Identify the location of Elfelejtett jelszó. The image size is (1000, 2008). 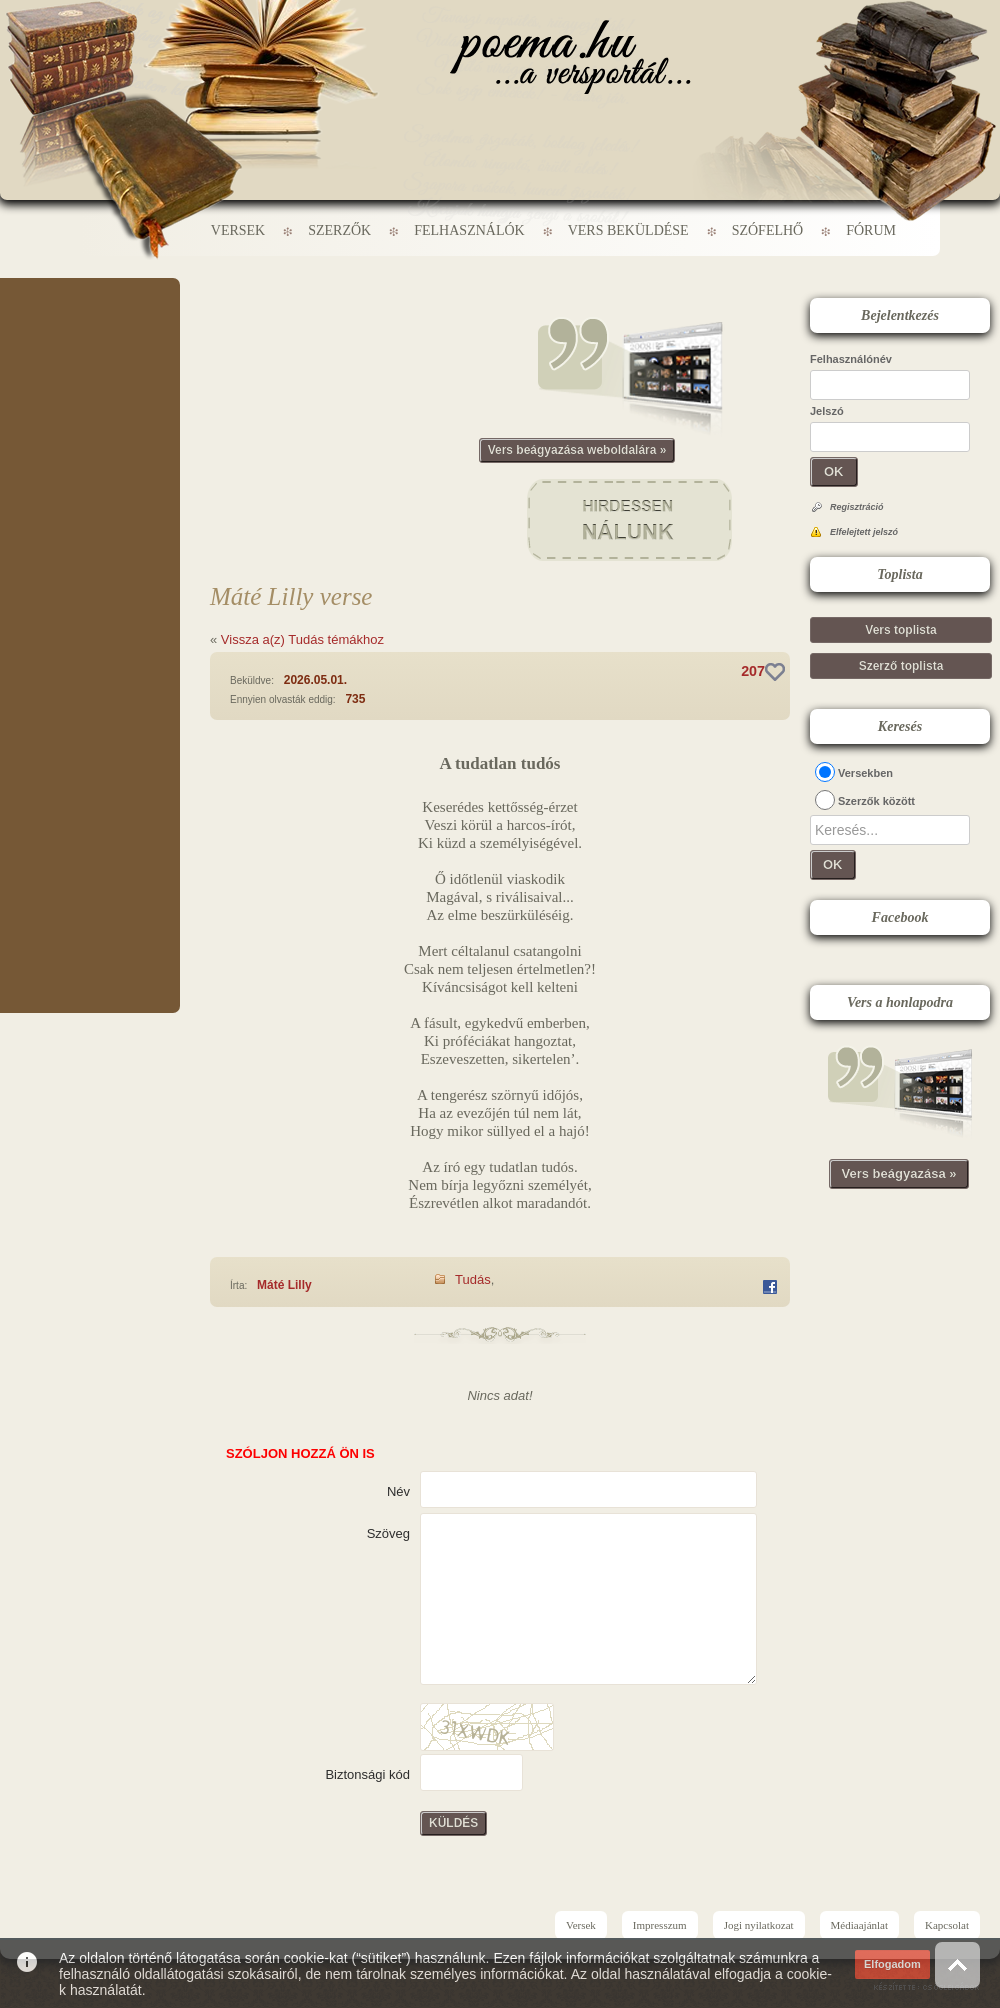
(864, 532).